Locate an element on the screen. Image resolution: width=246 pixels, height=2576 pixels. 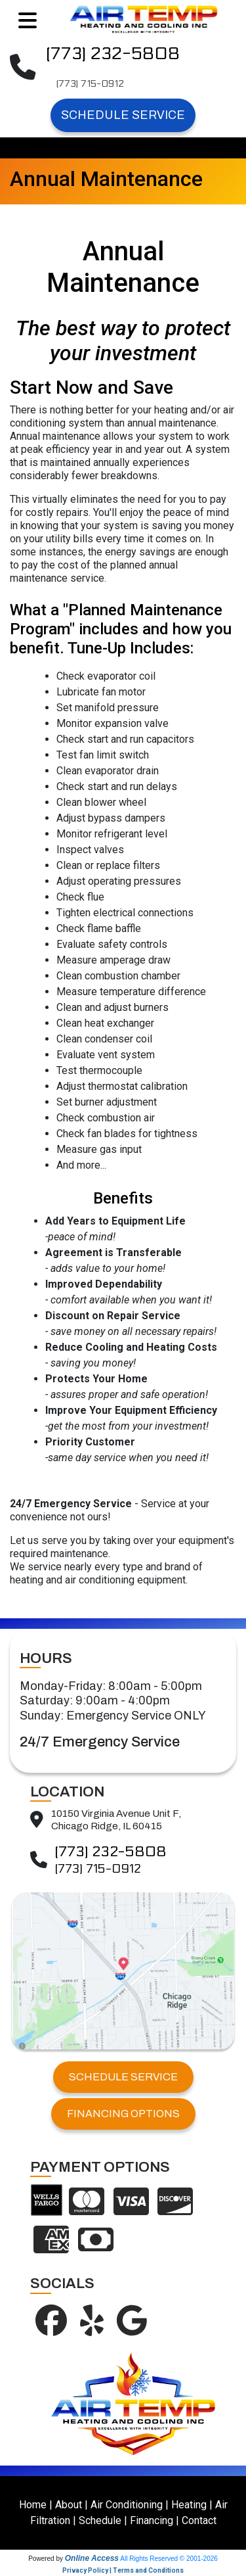
Schedule is located at coordinates (100, 2520).